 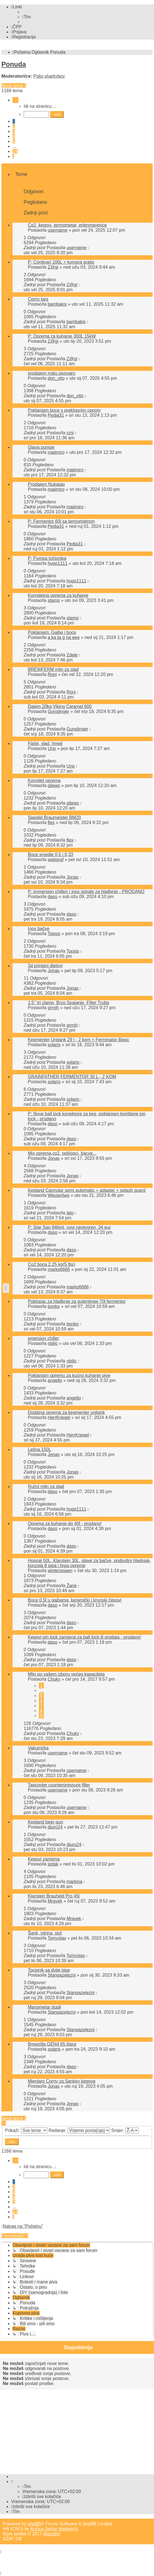 I want to click on Gunslinger, so click(x=58, y=711).